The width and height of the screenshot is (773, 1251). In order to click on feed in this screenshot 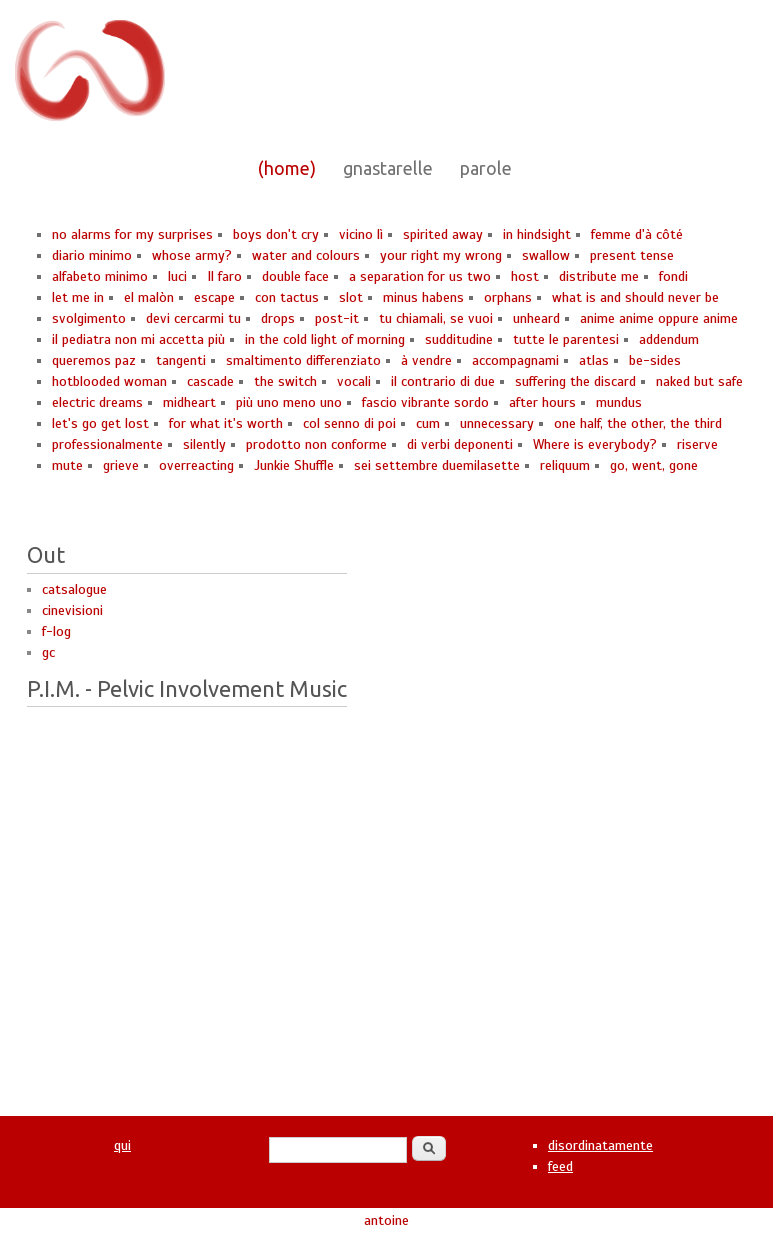, I will do `click(560, 1166)`.